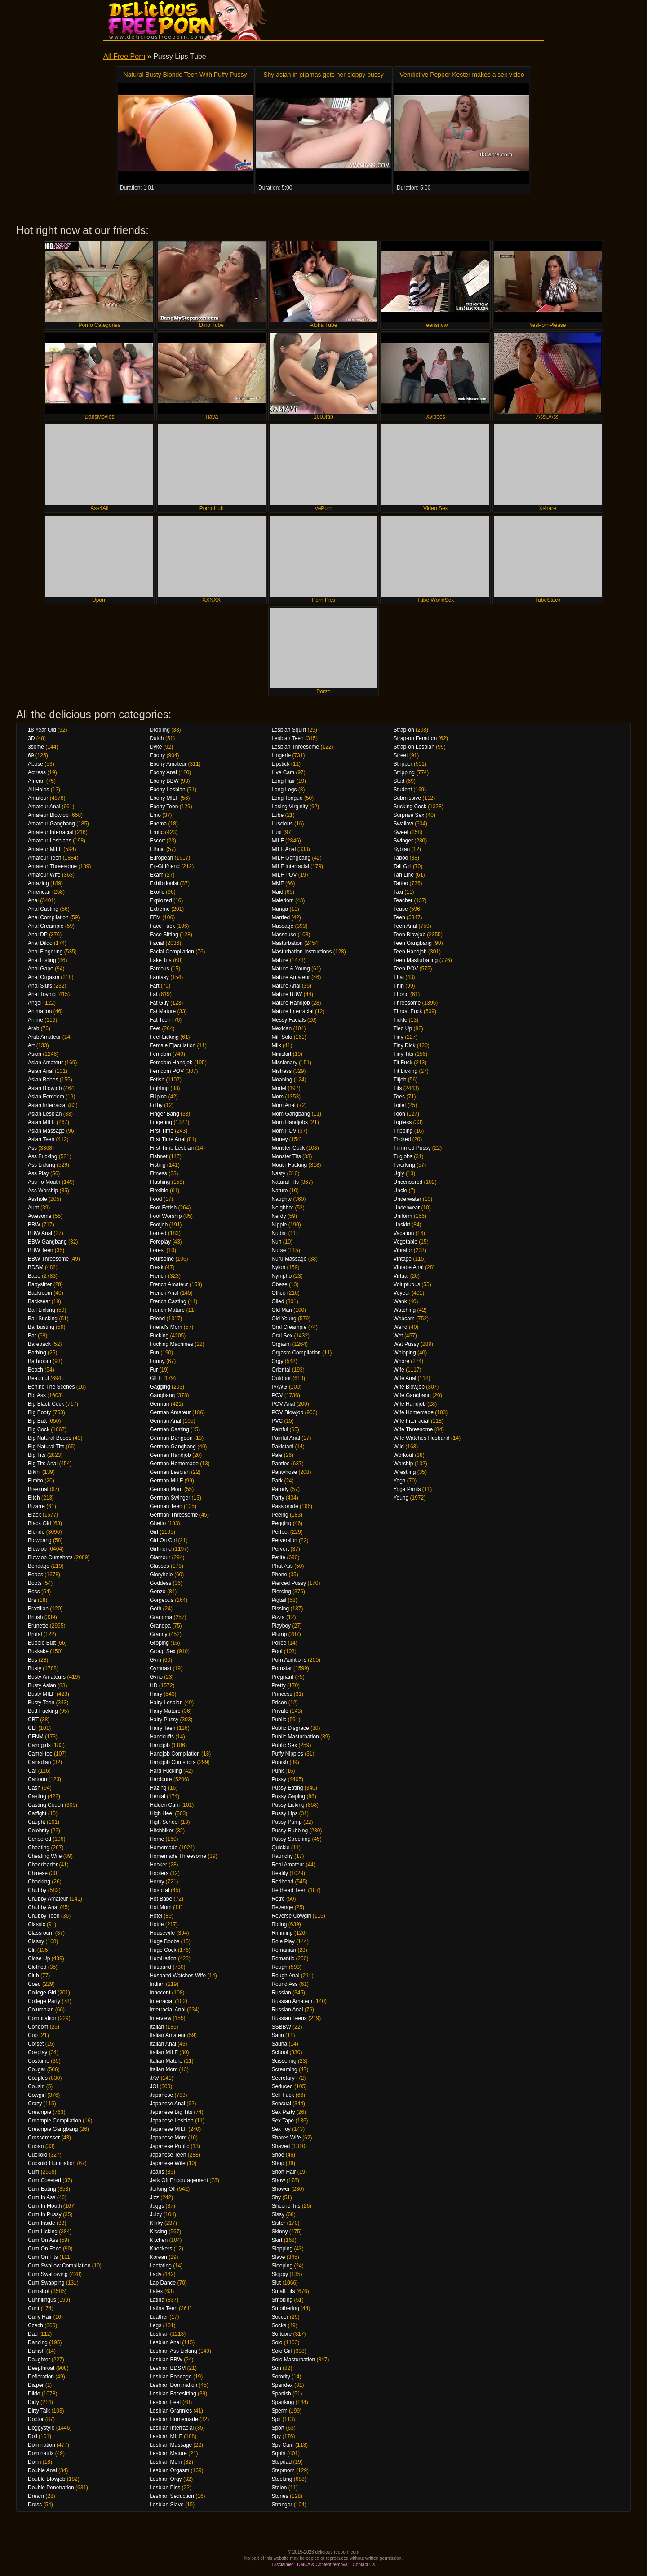 Image resolution: width=647 pixels, height=2576 pixels. Describe the element at coordinates (38, 1651) in the screenshot. I see `Bukkake` at that location.